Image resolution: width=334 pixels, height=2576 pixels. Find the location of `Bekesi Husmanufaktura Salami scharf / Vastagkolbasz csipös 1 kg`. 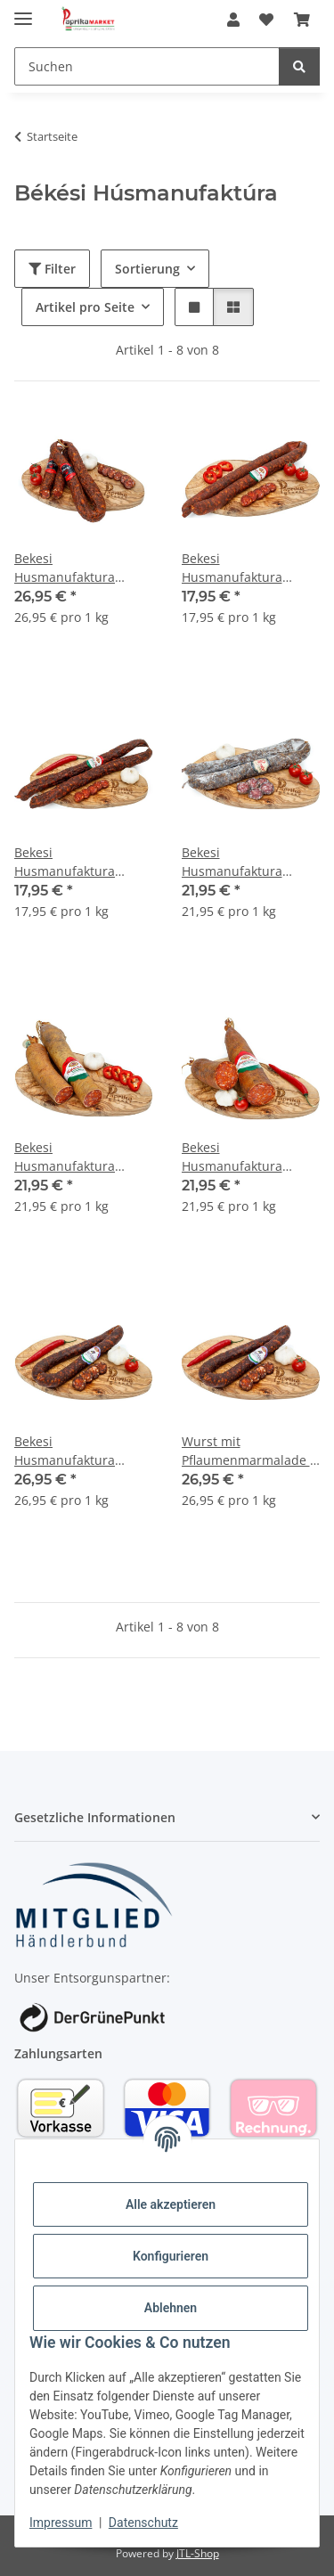

Bekesi Husmanufaktura Salami scharf / Vastagkolbasz csipös 1 kg is located at coordinates (249, 1157).